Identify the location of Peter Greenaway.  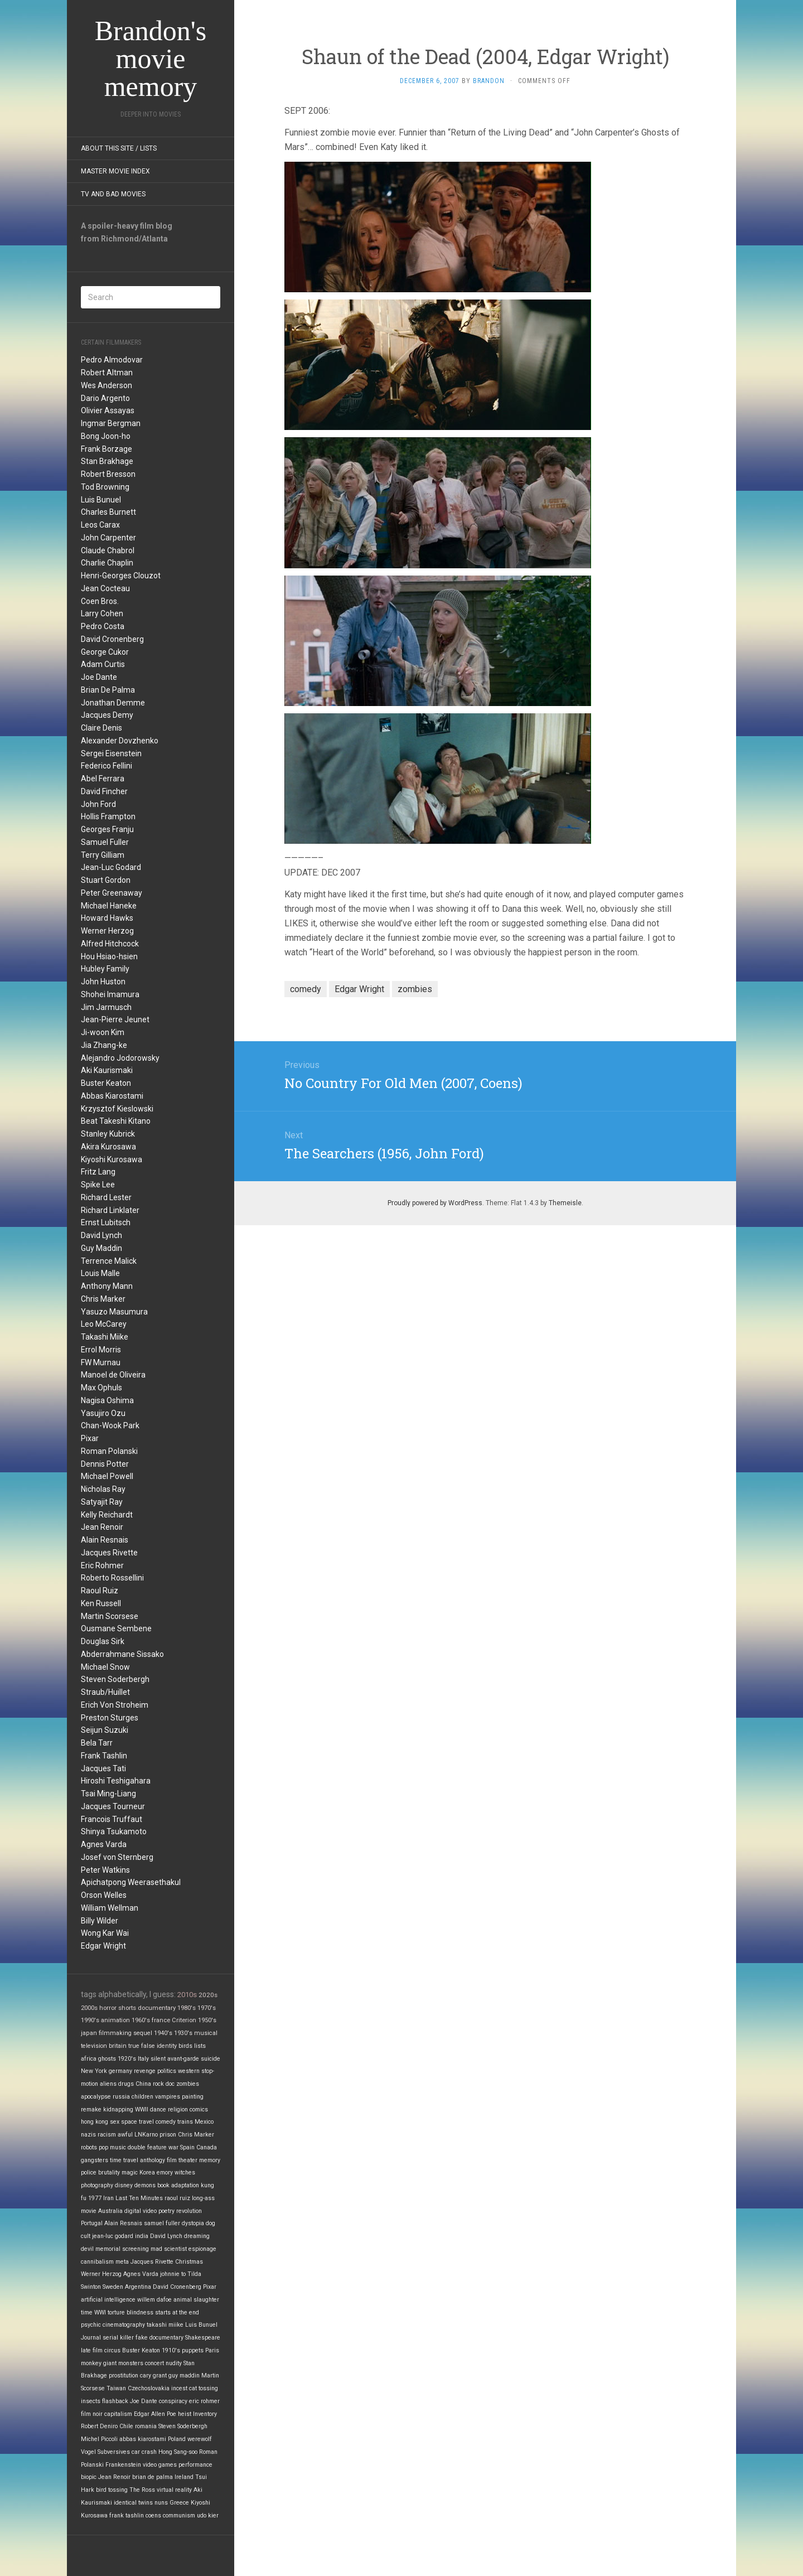
(111, 892).